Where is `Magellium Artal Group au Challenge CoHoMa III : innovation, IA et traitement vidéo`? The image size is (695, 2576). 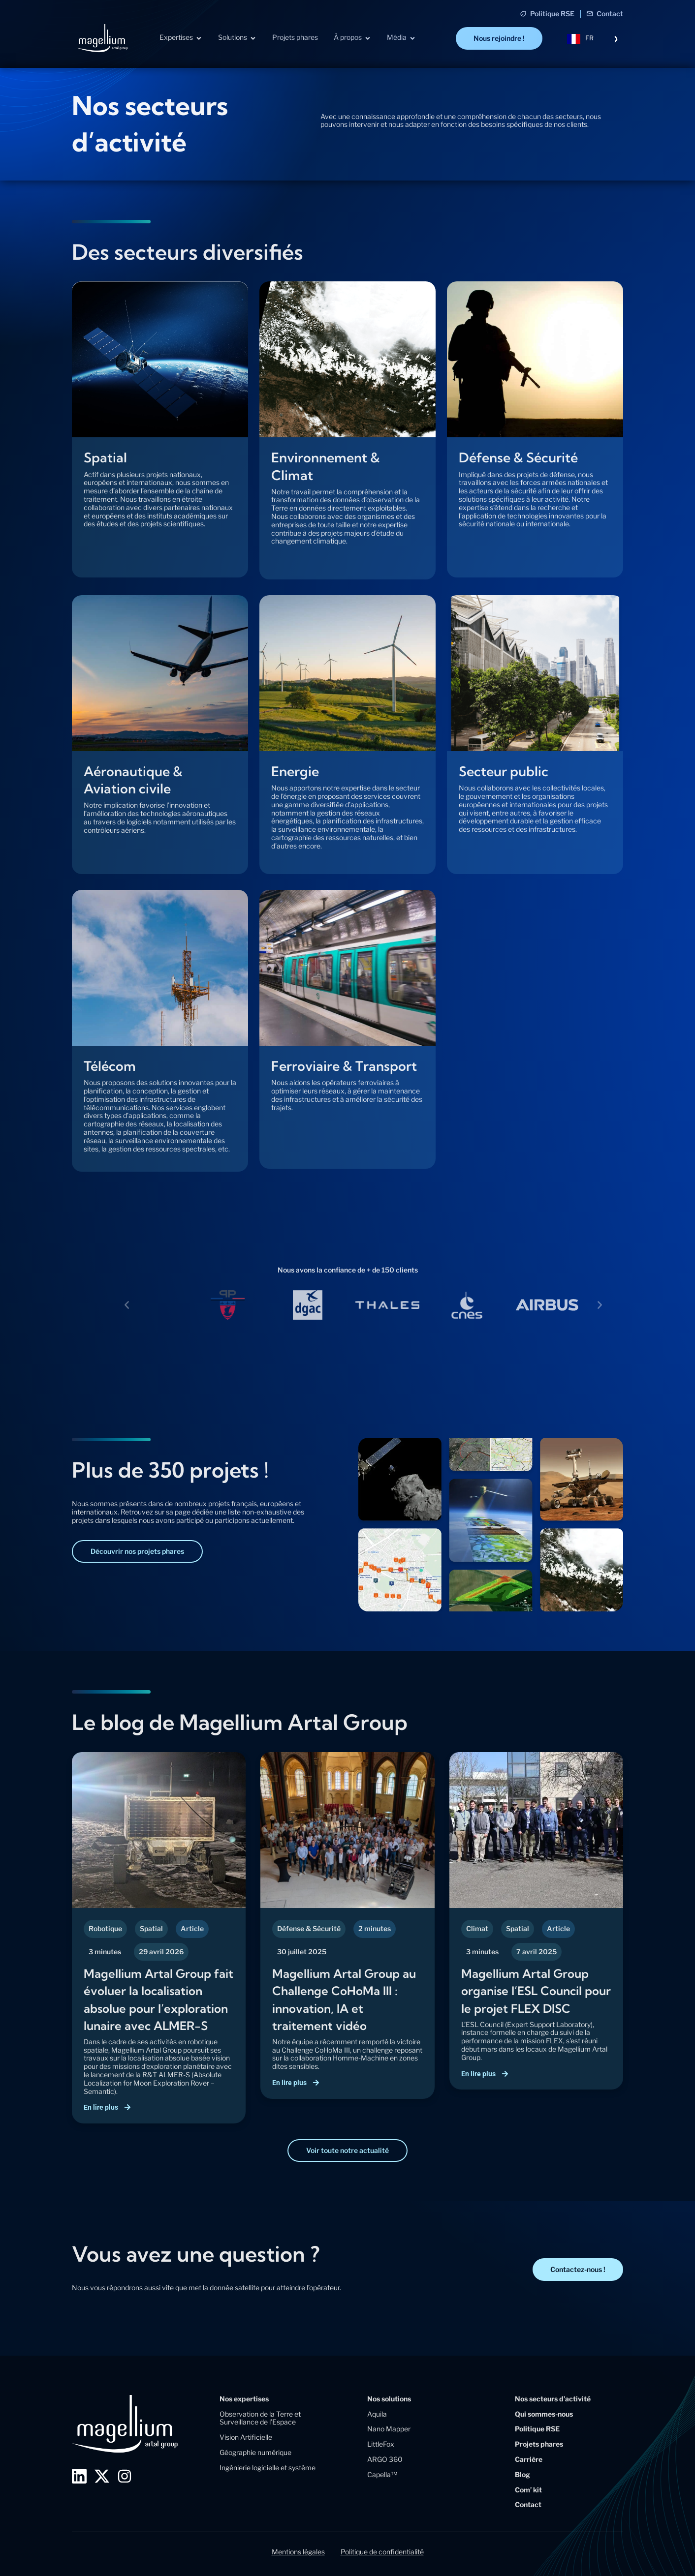
Magellium Artal Group au Challenge CoHoMa III : innovation, IA et traitement vidéo is located at coordinates (343, 1999).